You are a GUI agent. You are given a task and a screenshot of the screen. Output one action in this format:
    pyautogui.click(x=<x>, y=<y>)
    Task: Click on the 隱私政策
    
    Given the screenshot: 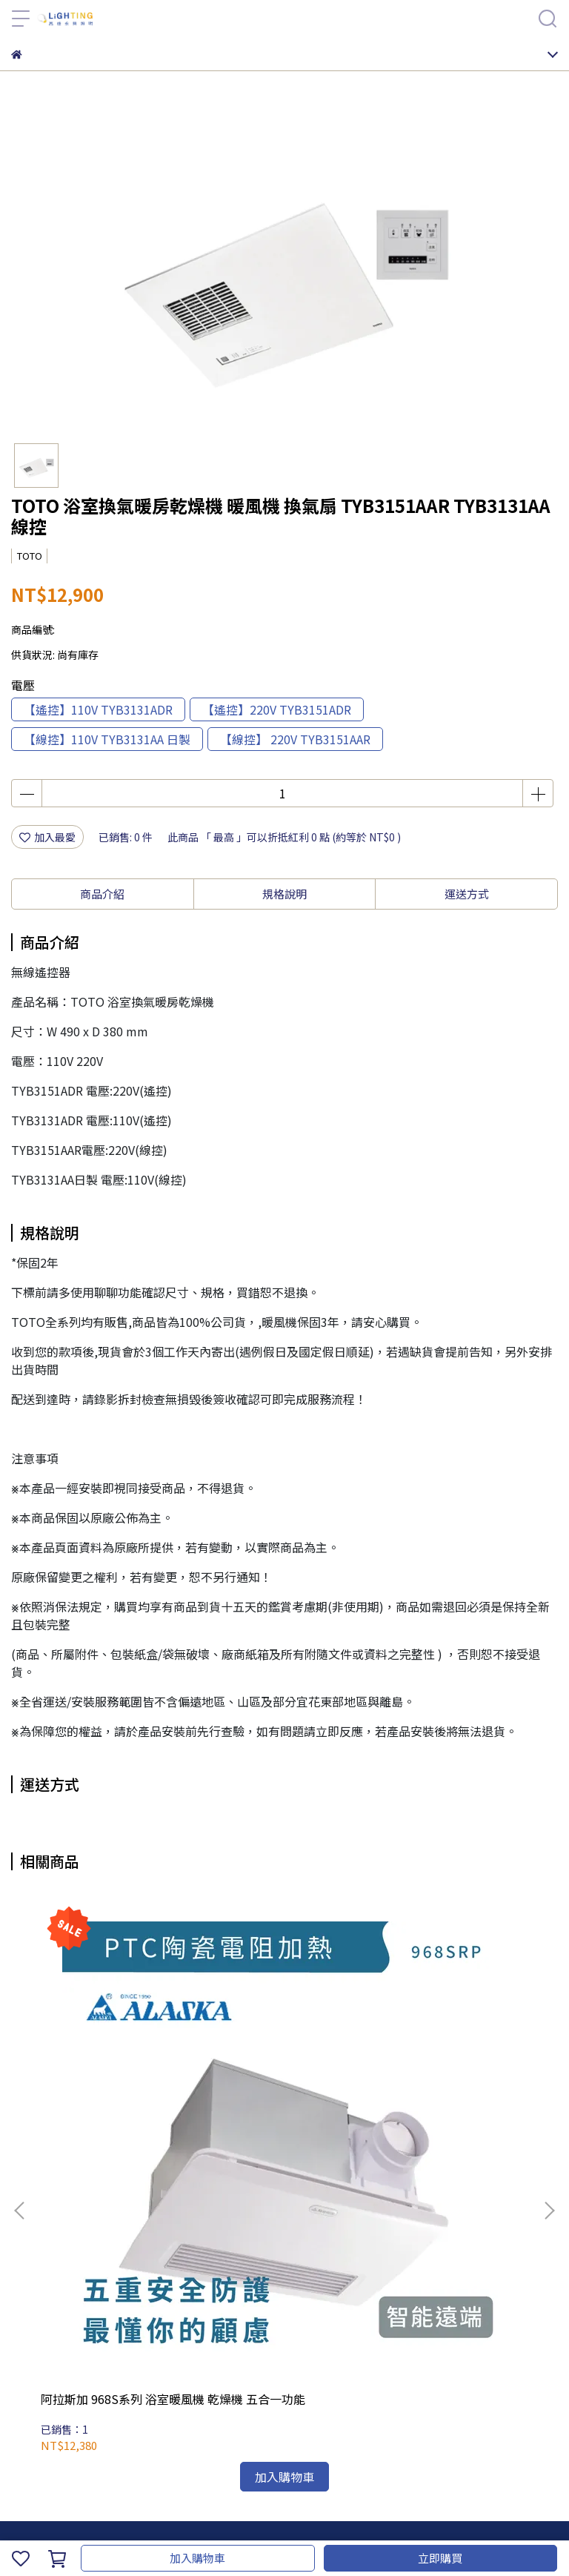 What is the action you would take?
    pyautogui.click(x=206, y=2390)
    